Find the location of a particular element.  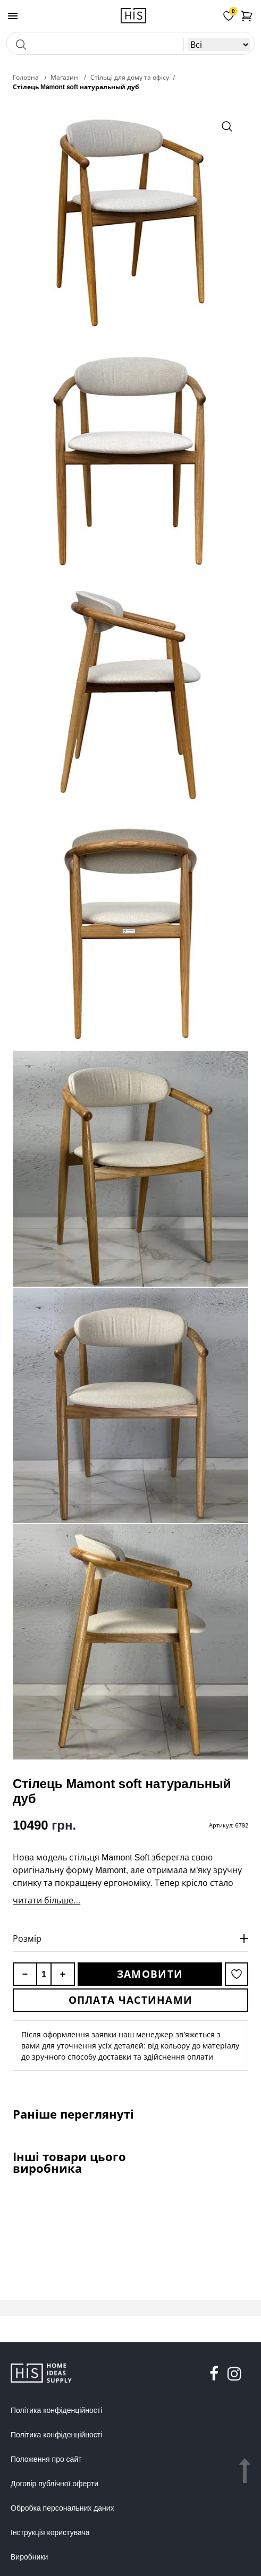

Інструкція користувача is located at coordinates (50, 2532).